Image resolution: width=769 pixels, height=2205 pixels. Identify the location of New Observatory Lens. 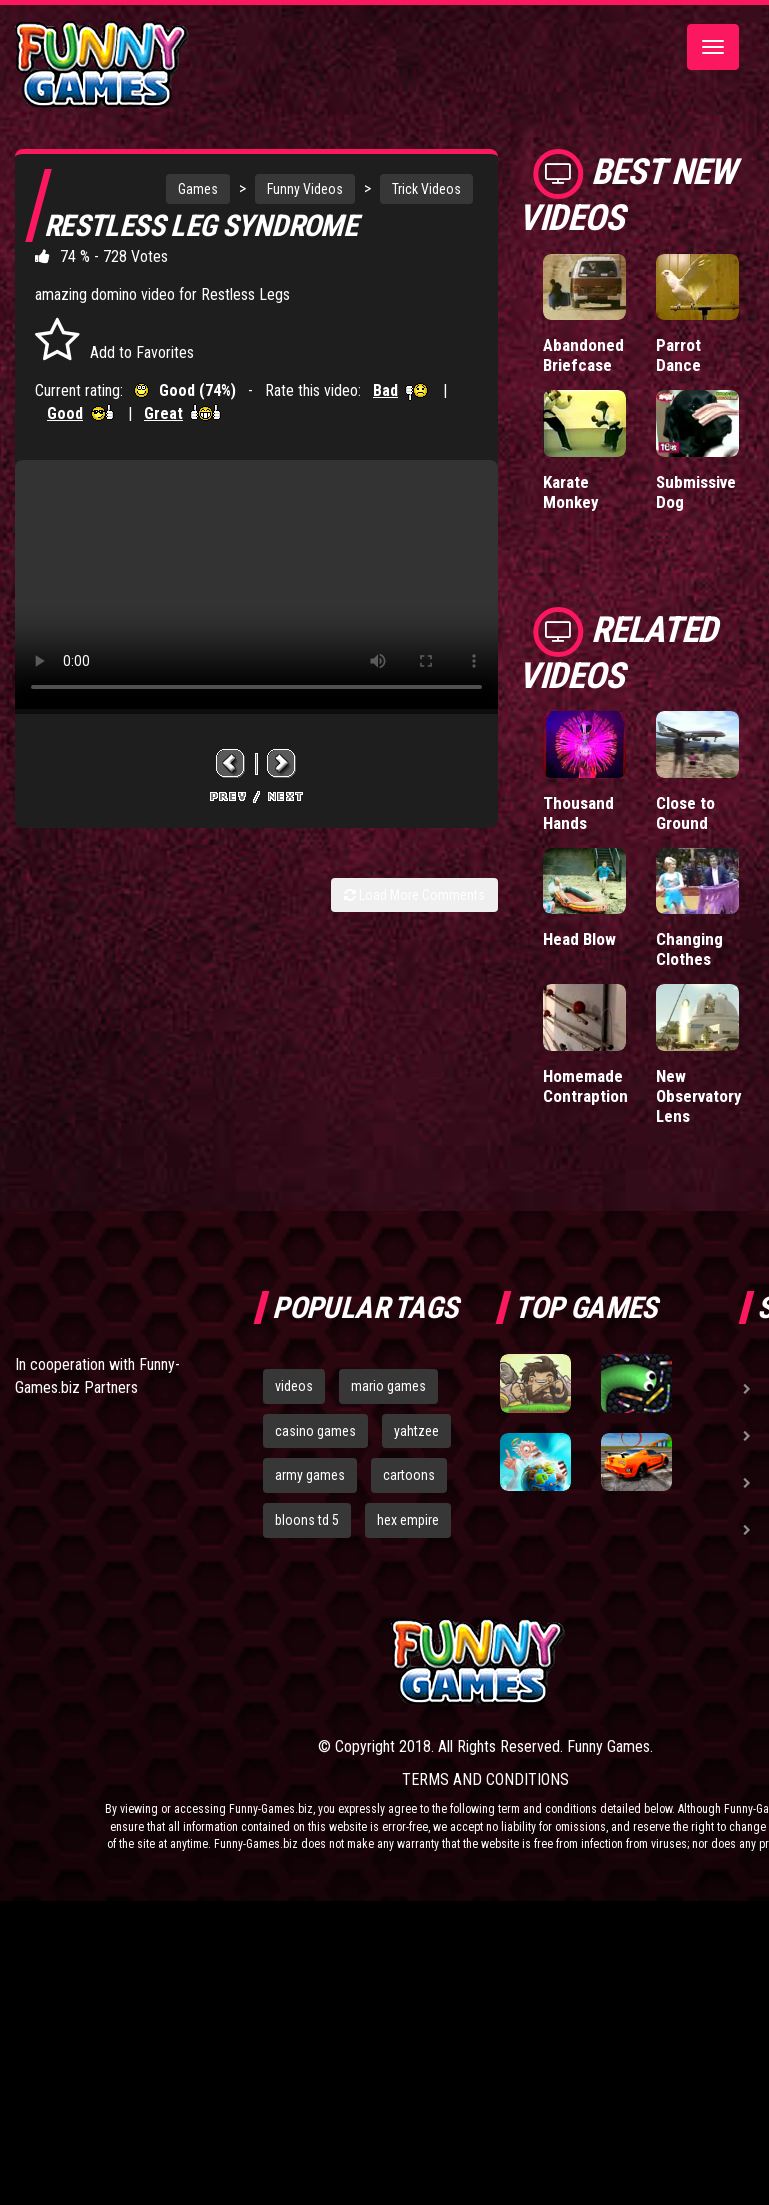
(699, 1096).